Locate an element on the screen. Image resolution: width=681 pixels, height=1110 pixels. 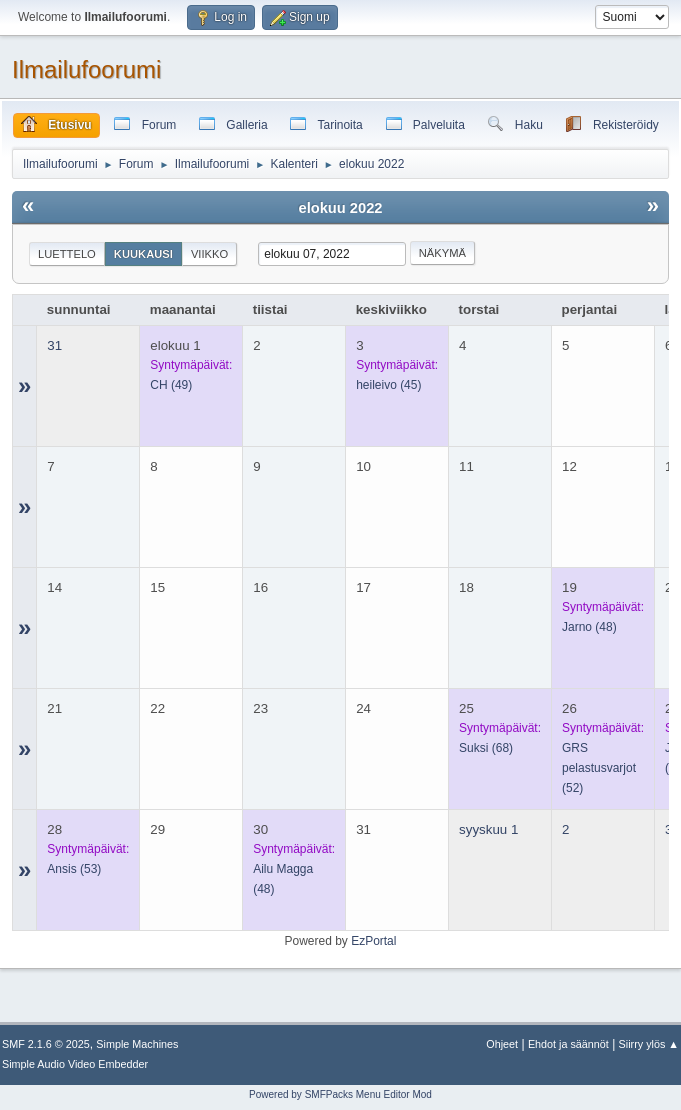
elokuu 2022 is located at coordinates (341, 208).